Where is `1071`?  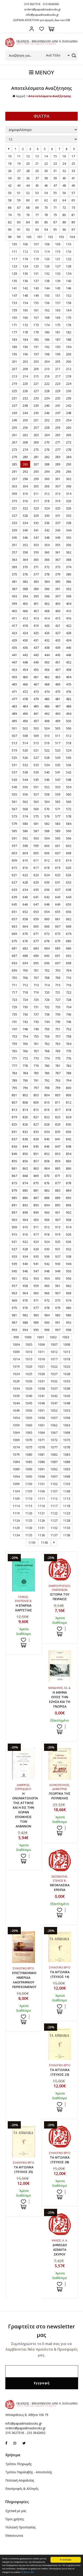 1071 is located at coordinates (41, 1440).